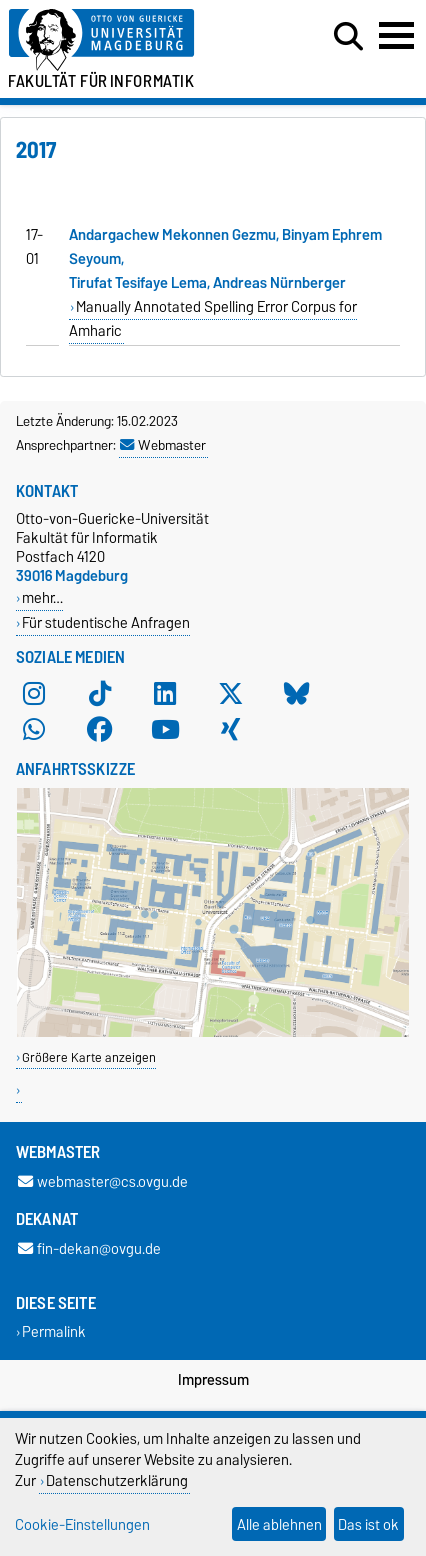 This screenshot has height=1556, width=426. Describe the element at coordinates (163, 445) in the screenshot. I see `Webmaster` at that location.